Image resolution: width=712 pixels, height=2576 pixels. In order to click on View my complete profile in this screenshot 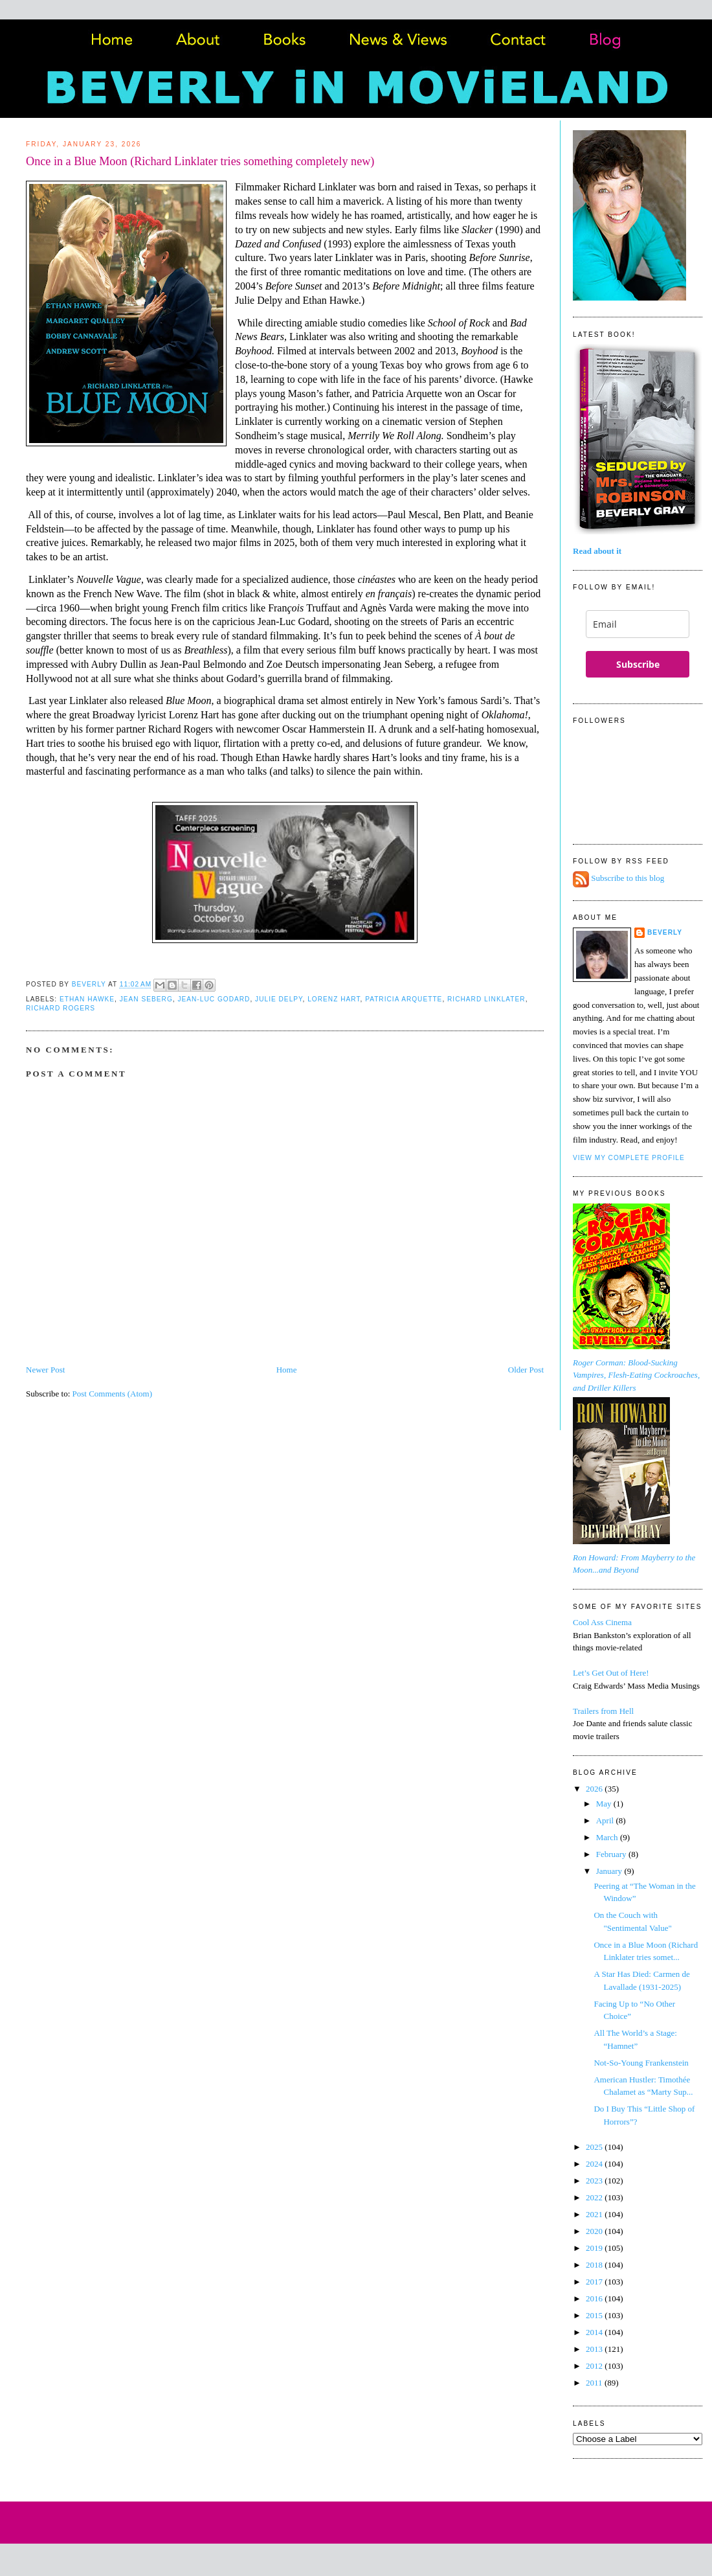, I will do `click(629, 1157)`.